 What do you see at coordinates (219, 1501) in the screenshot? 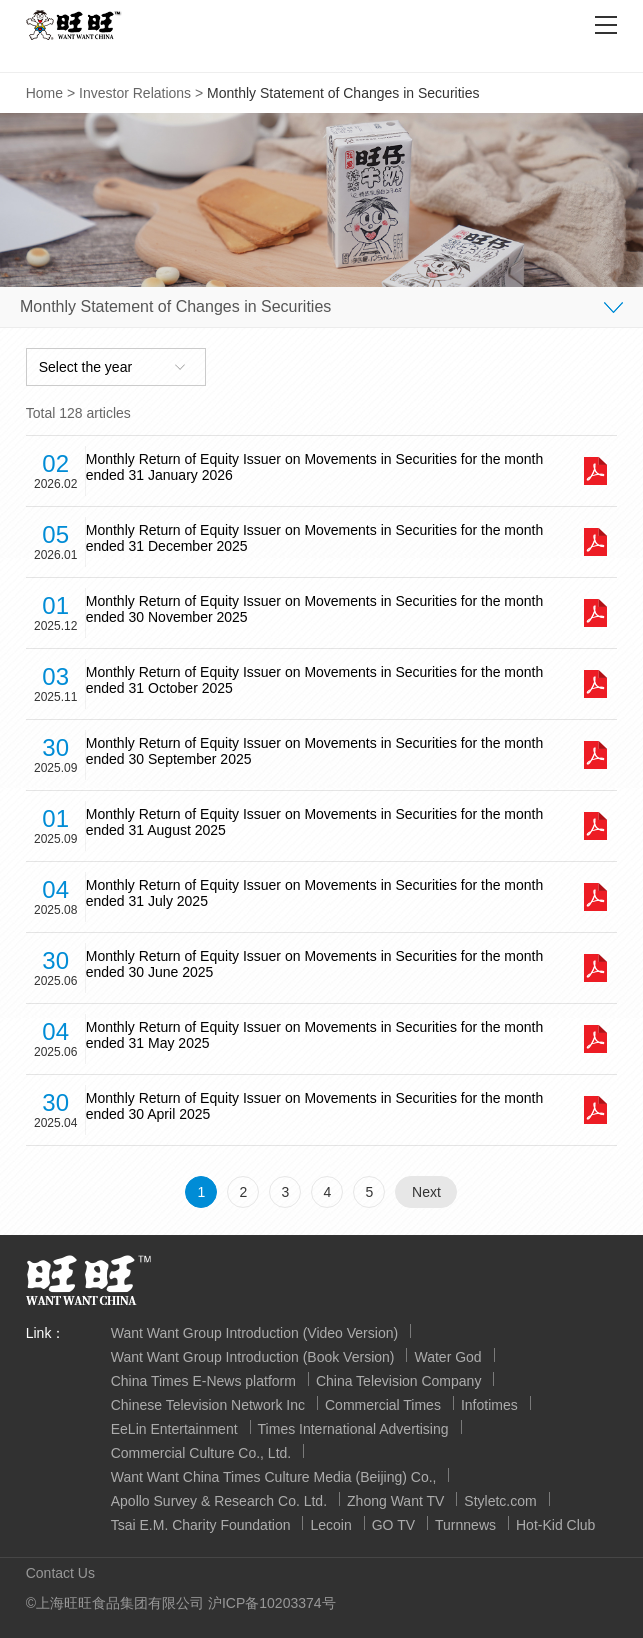
I see `Apollo Survey & Research Co. Ltd.` at bounding box center [219, 1501].